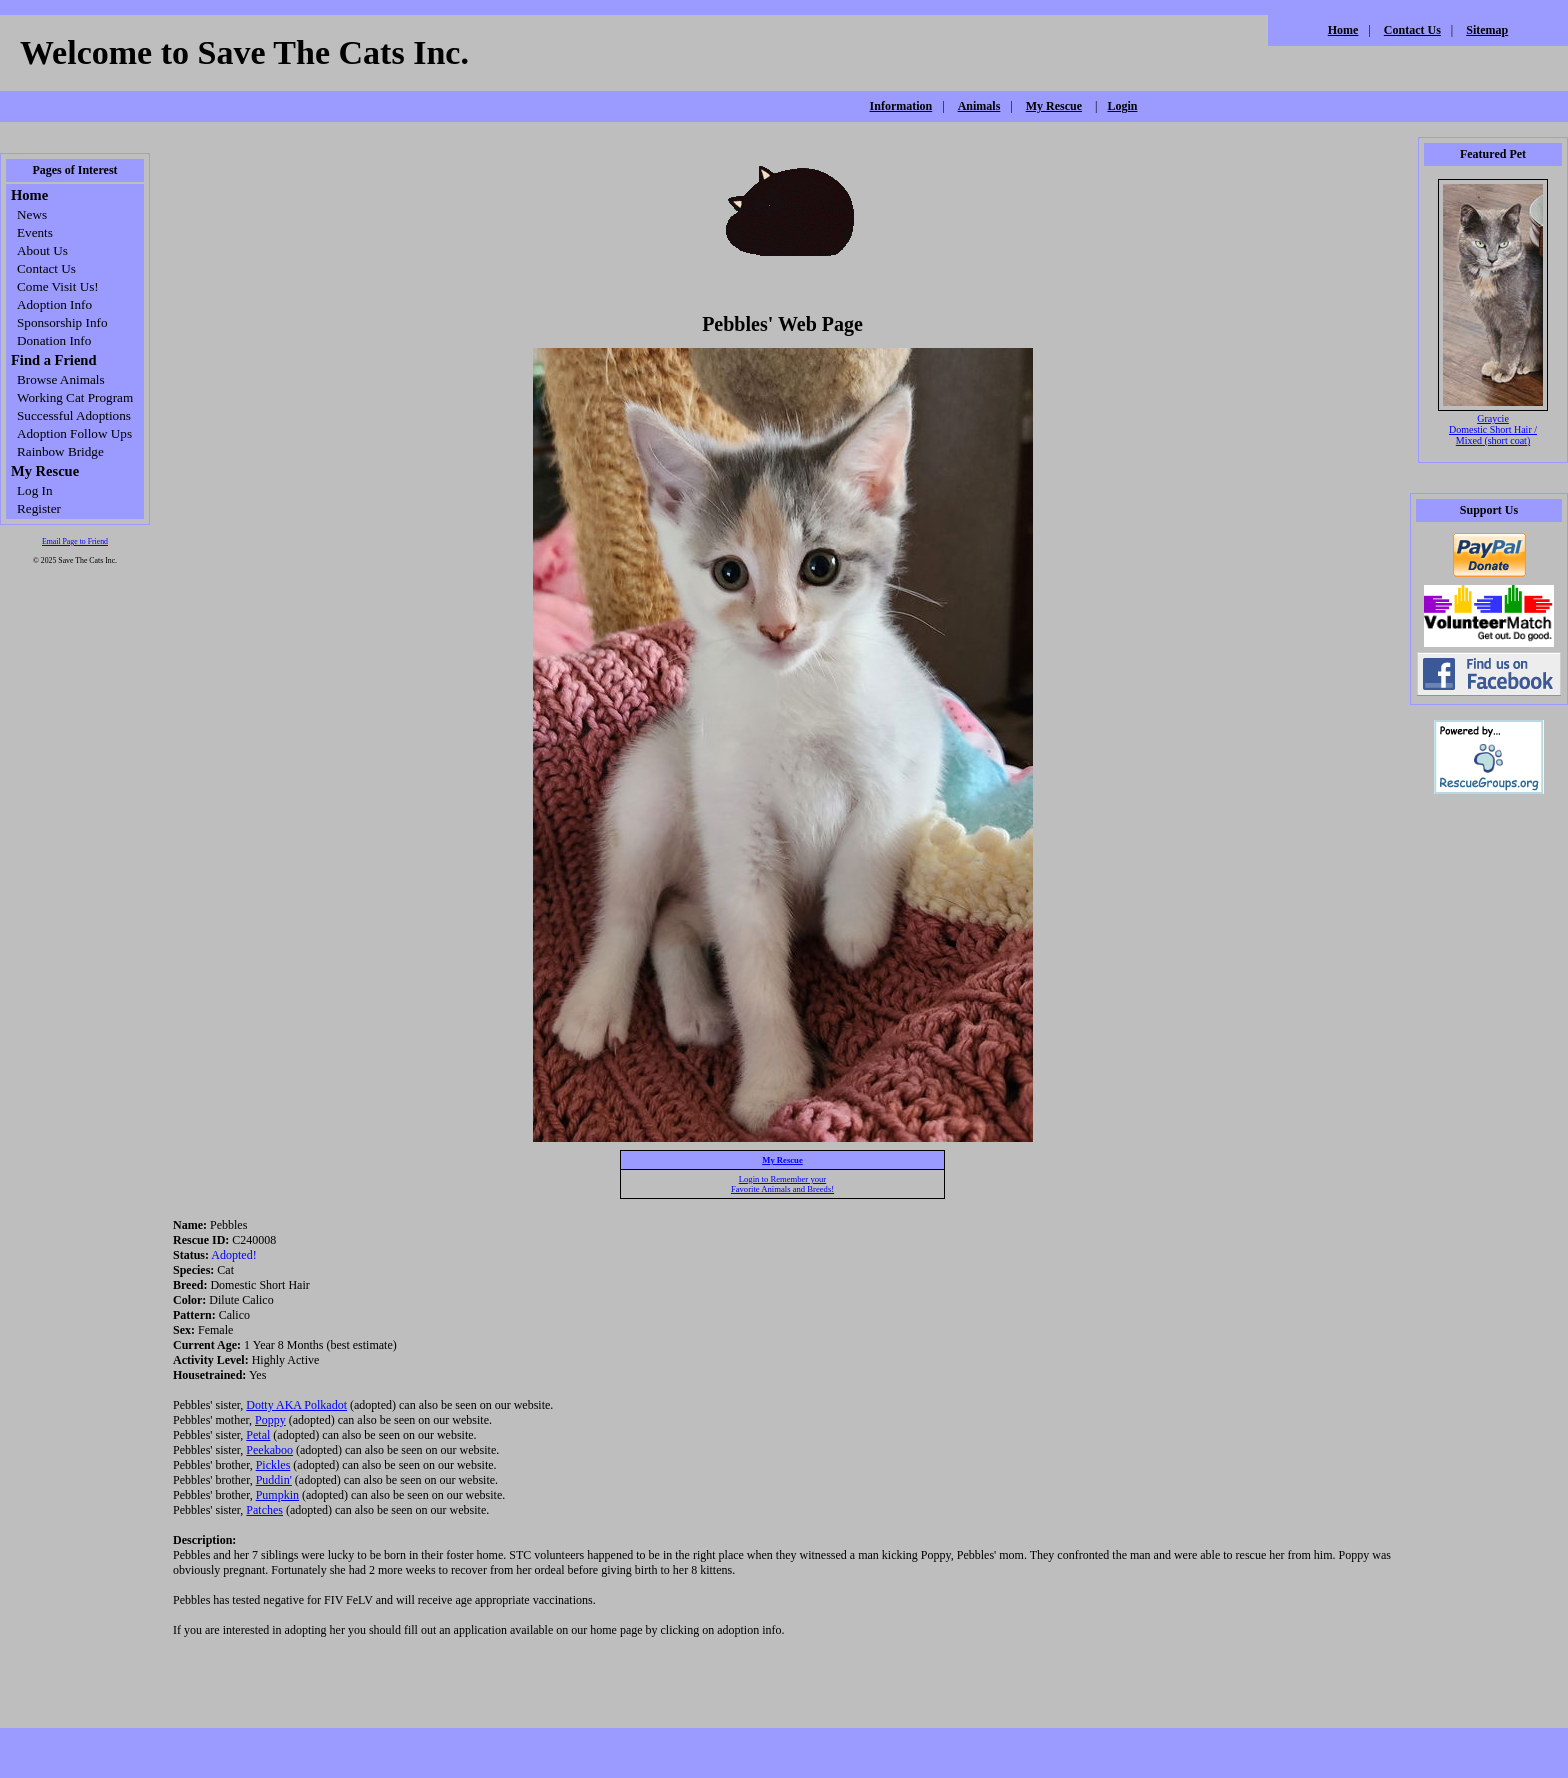 This screenshot has width=1568, height=1778. What do you see at coordinates (901, 106) in the screenshot?
I see `Information` at bounding box center [901, 106].